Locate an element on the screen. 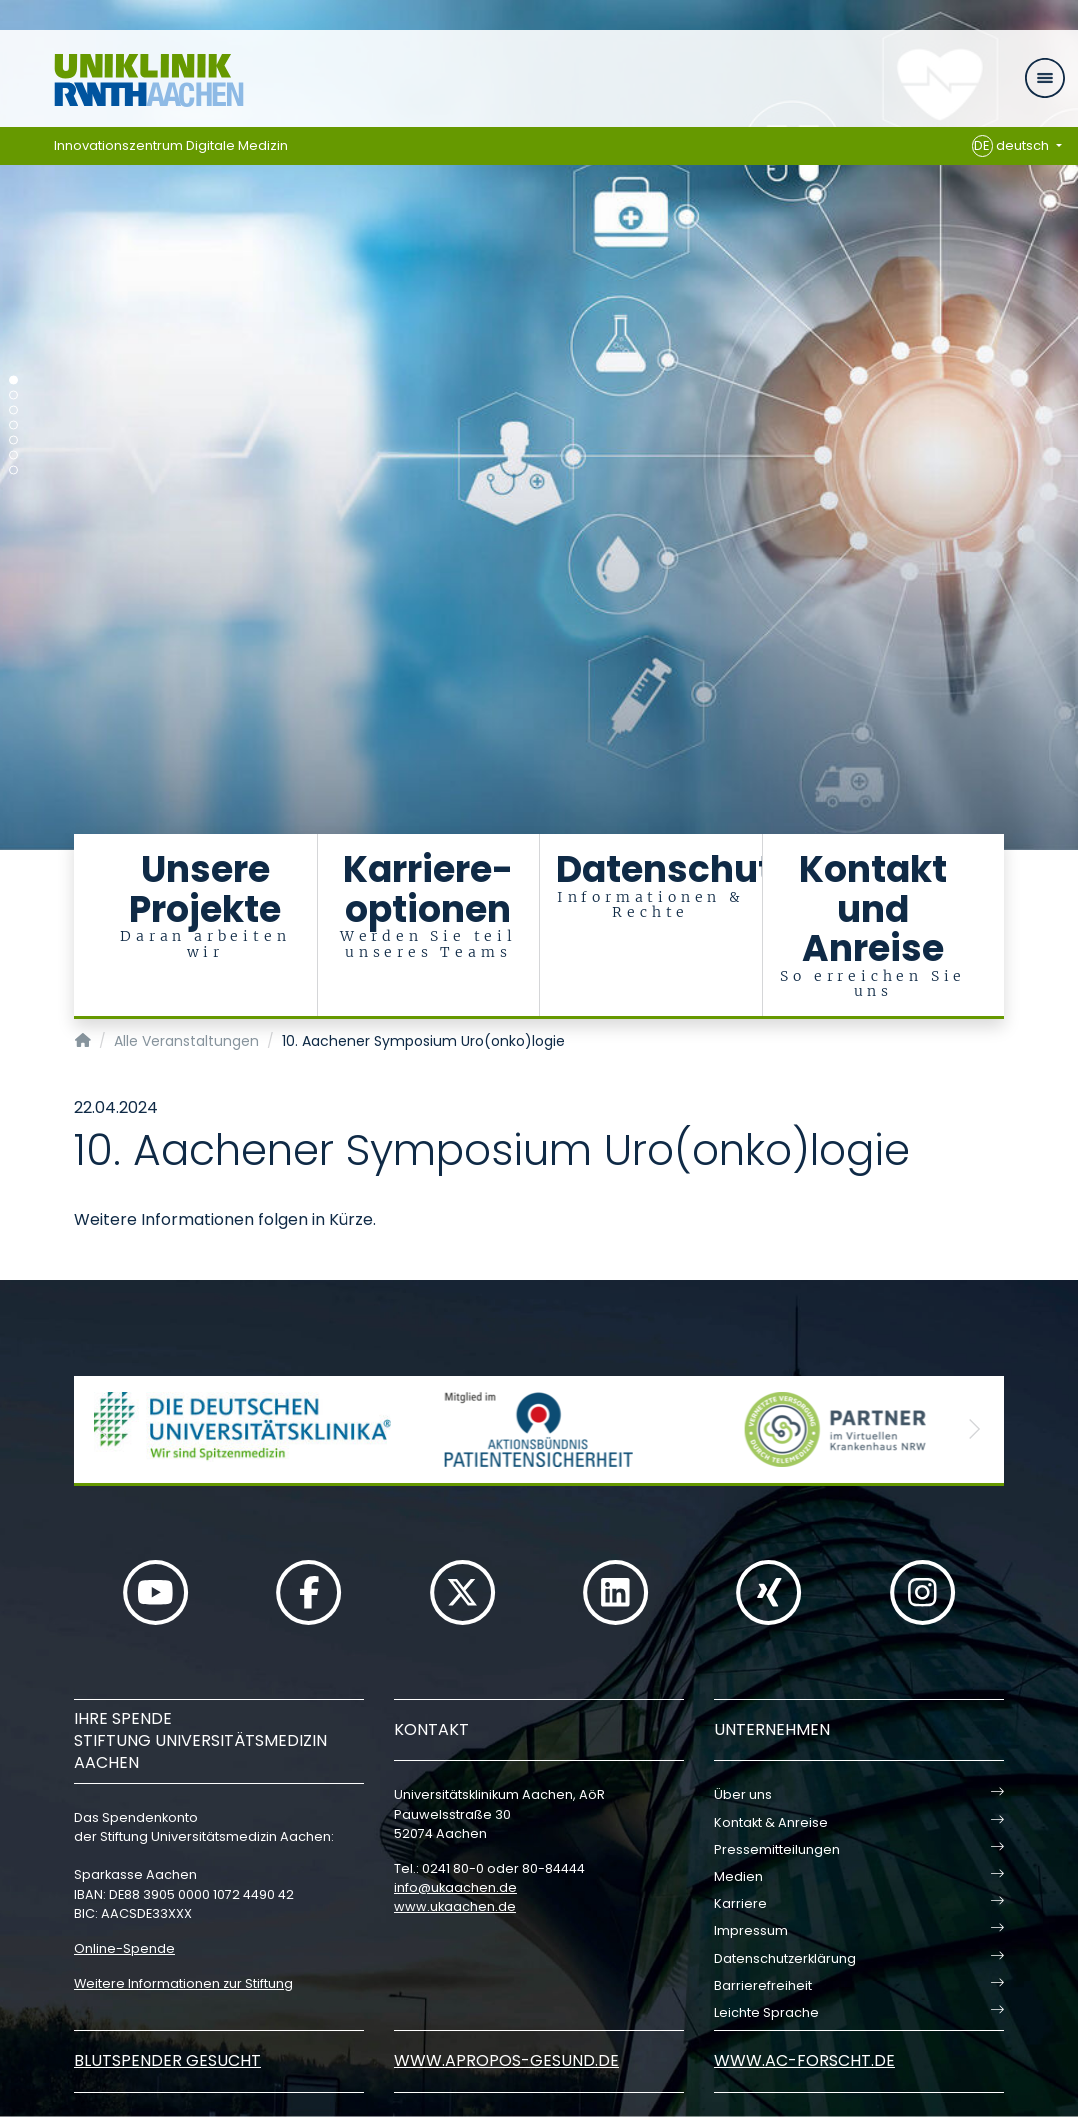 This screenshot has height=2117, width=1078. Weitere Informationen zur Stiftung is located at coordinates (183, 1983).